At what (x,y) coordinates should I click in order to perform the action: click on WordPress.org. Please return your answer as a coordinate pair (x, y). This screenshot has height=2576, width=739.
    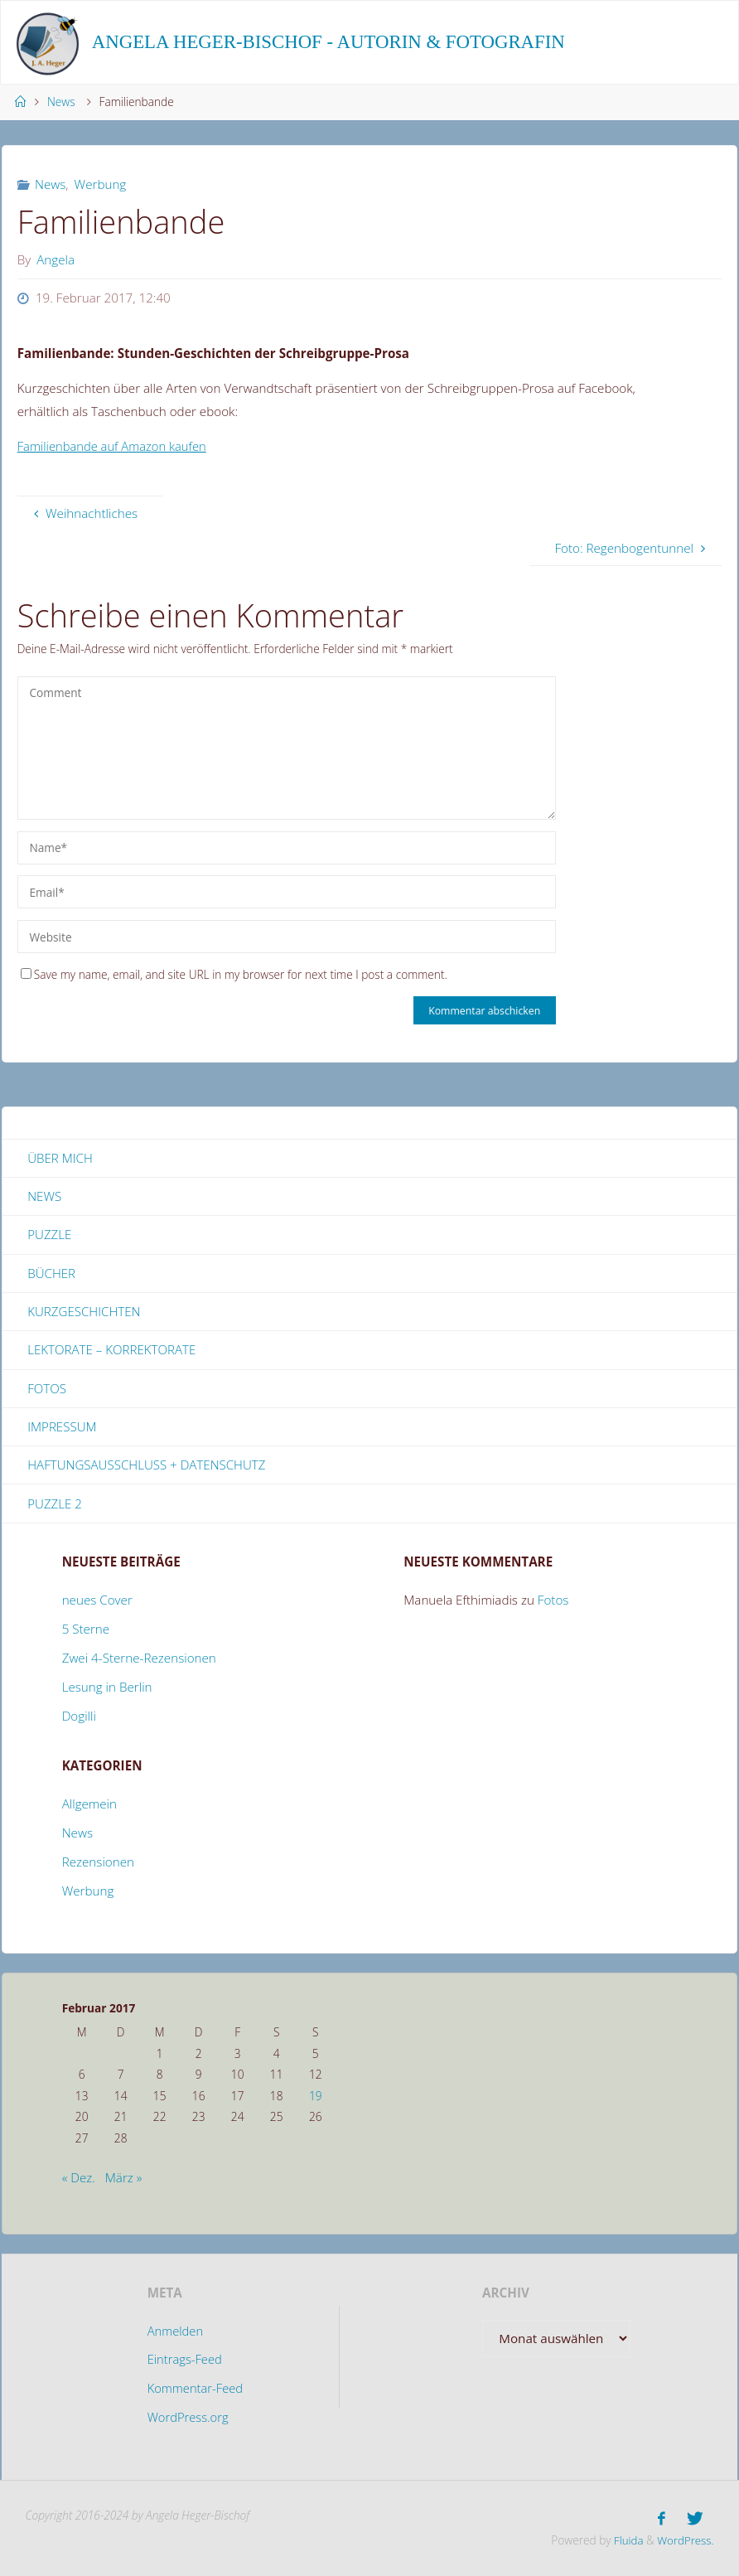
    Looking at the image, I should click on (187, 2419).